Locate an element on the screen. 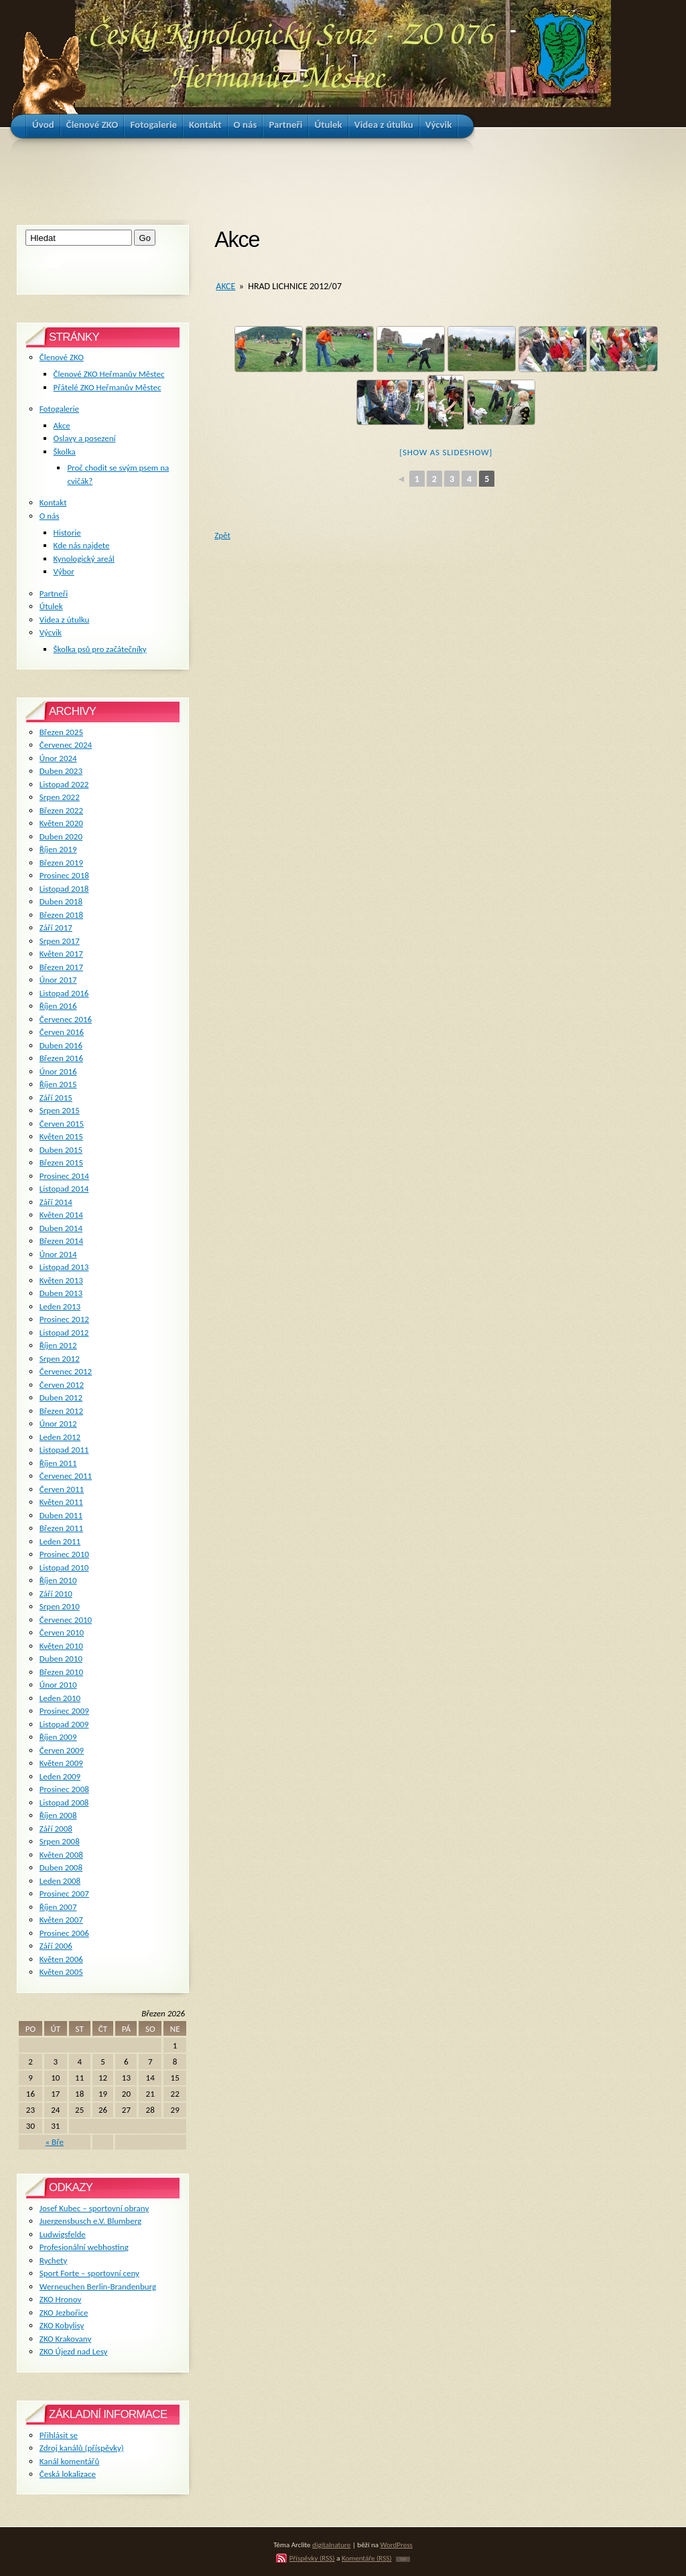  Juergensbusch e.V. Blumberg is located at coordinates (90, 2221).